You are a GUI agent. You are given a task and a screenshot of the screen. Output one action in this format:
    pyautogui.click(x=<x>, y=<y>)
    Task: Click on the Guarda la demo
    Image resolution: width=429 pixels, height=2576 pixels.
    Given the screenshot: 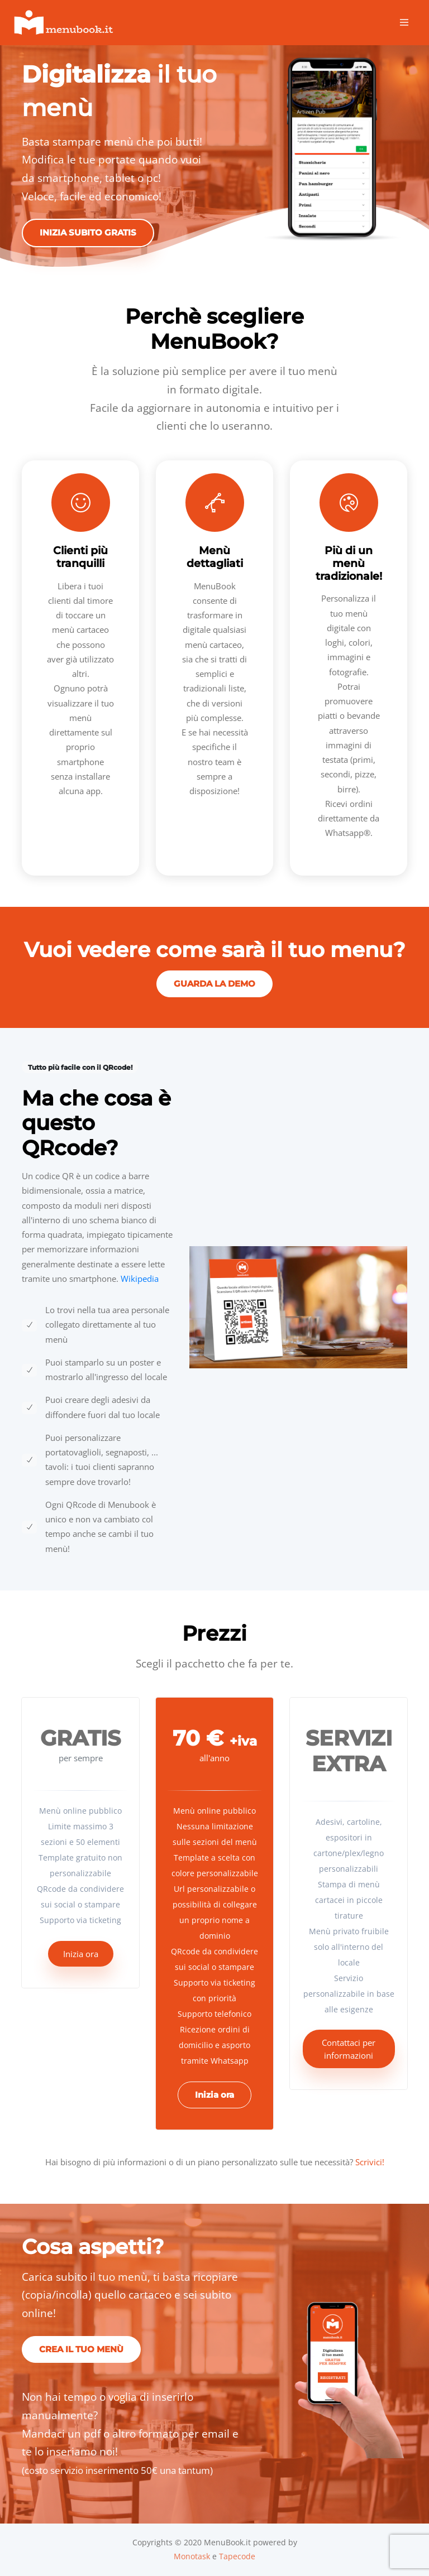 What is the action you would take?
    pyautogui.click(x=214, y=983)
    